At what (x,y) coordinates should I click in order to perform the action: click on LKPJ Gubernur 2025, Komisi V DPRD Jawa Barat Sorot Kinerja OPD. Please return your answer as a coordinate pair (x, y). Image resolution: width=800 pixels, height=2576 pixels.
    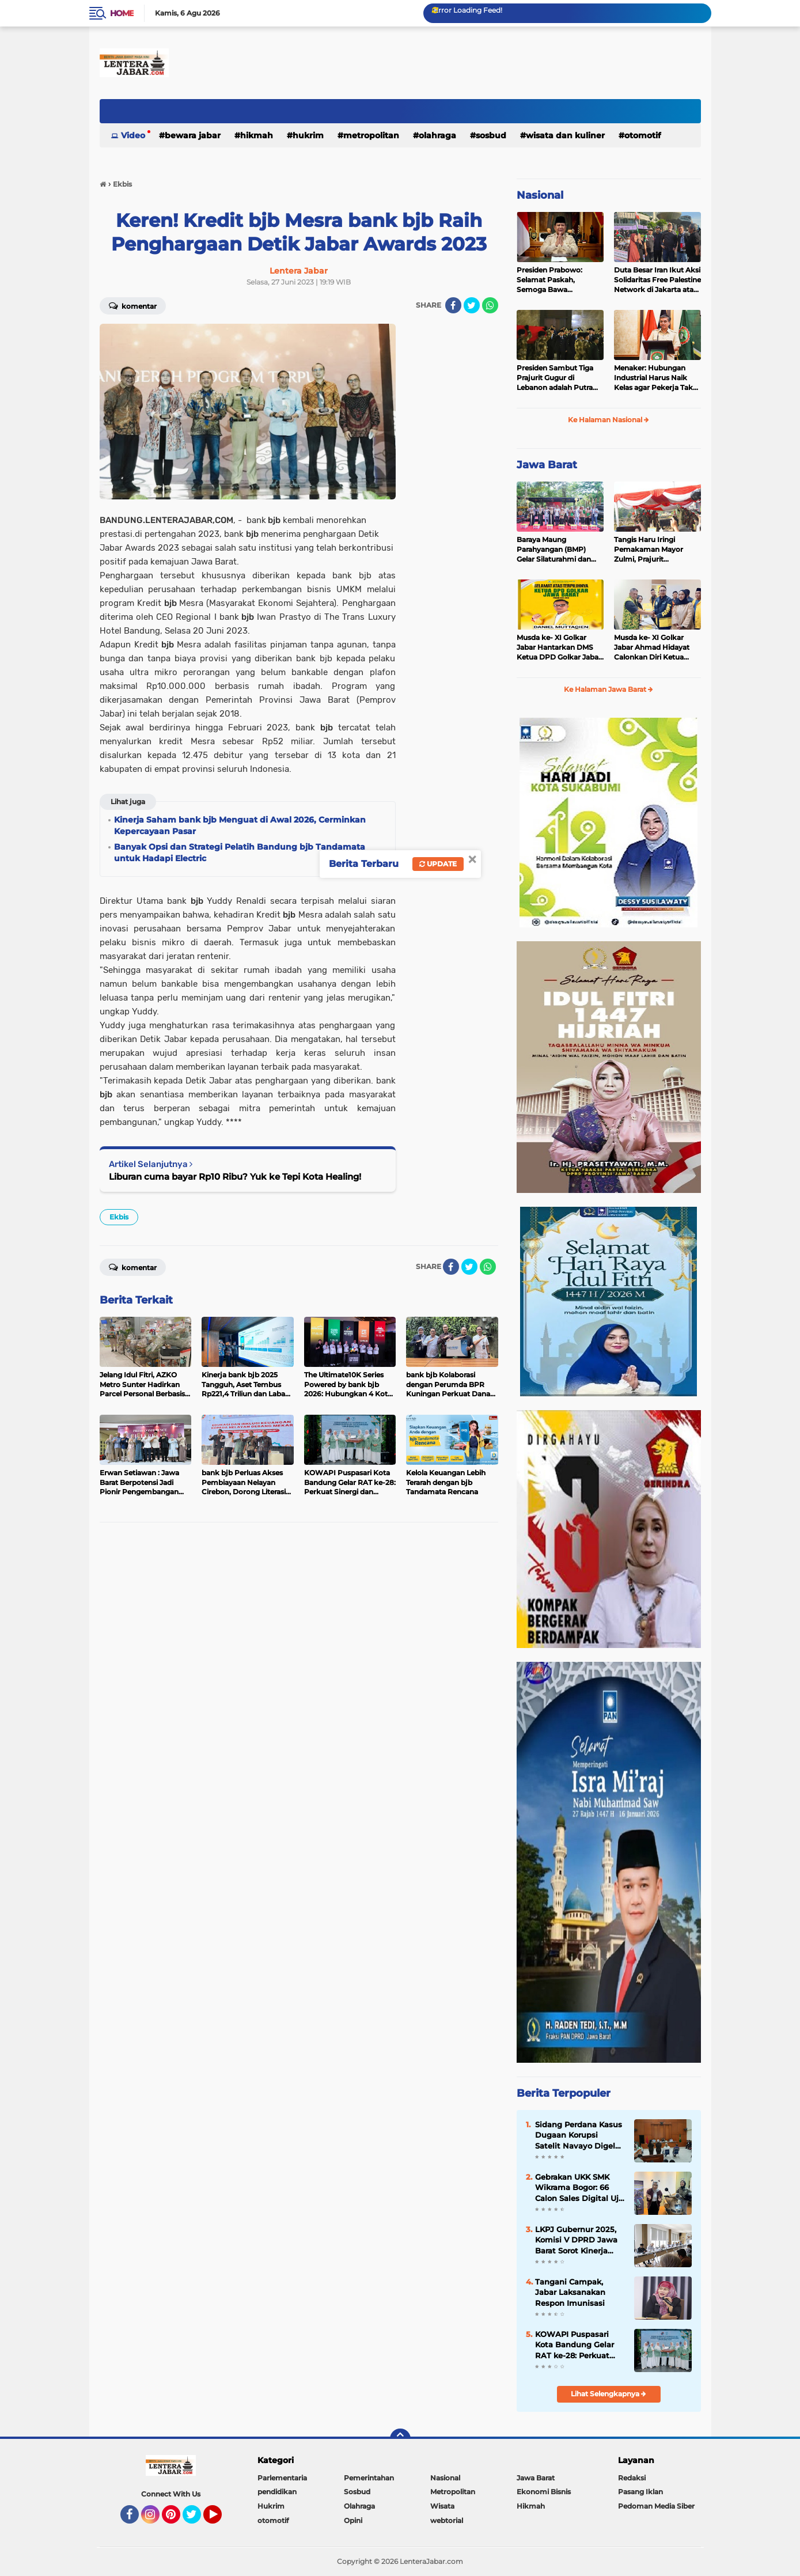
    Looking at the image, I should click on (576, 2240).